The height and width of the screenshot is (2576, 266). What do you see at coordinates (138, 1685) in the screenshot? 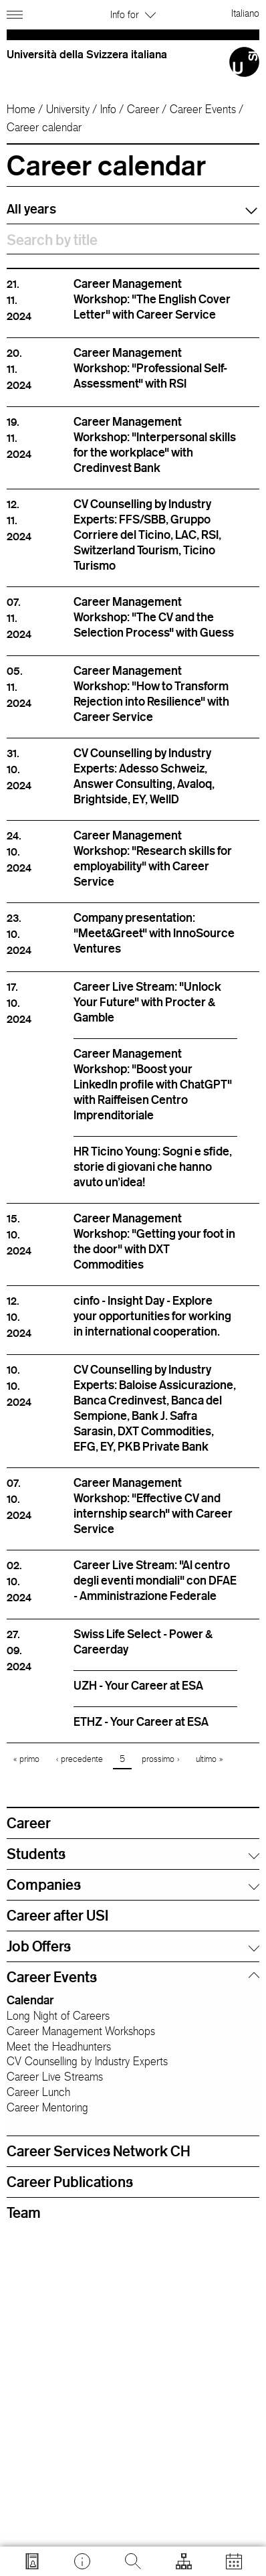
I see `UZH - Your Career at ESA` at bounding box center [138, 1685].